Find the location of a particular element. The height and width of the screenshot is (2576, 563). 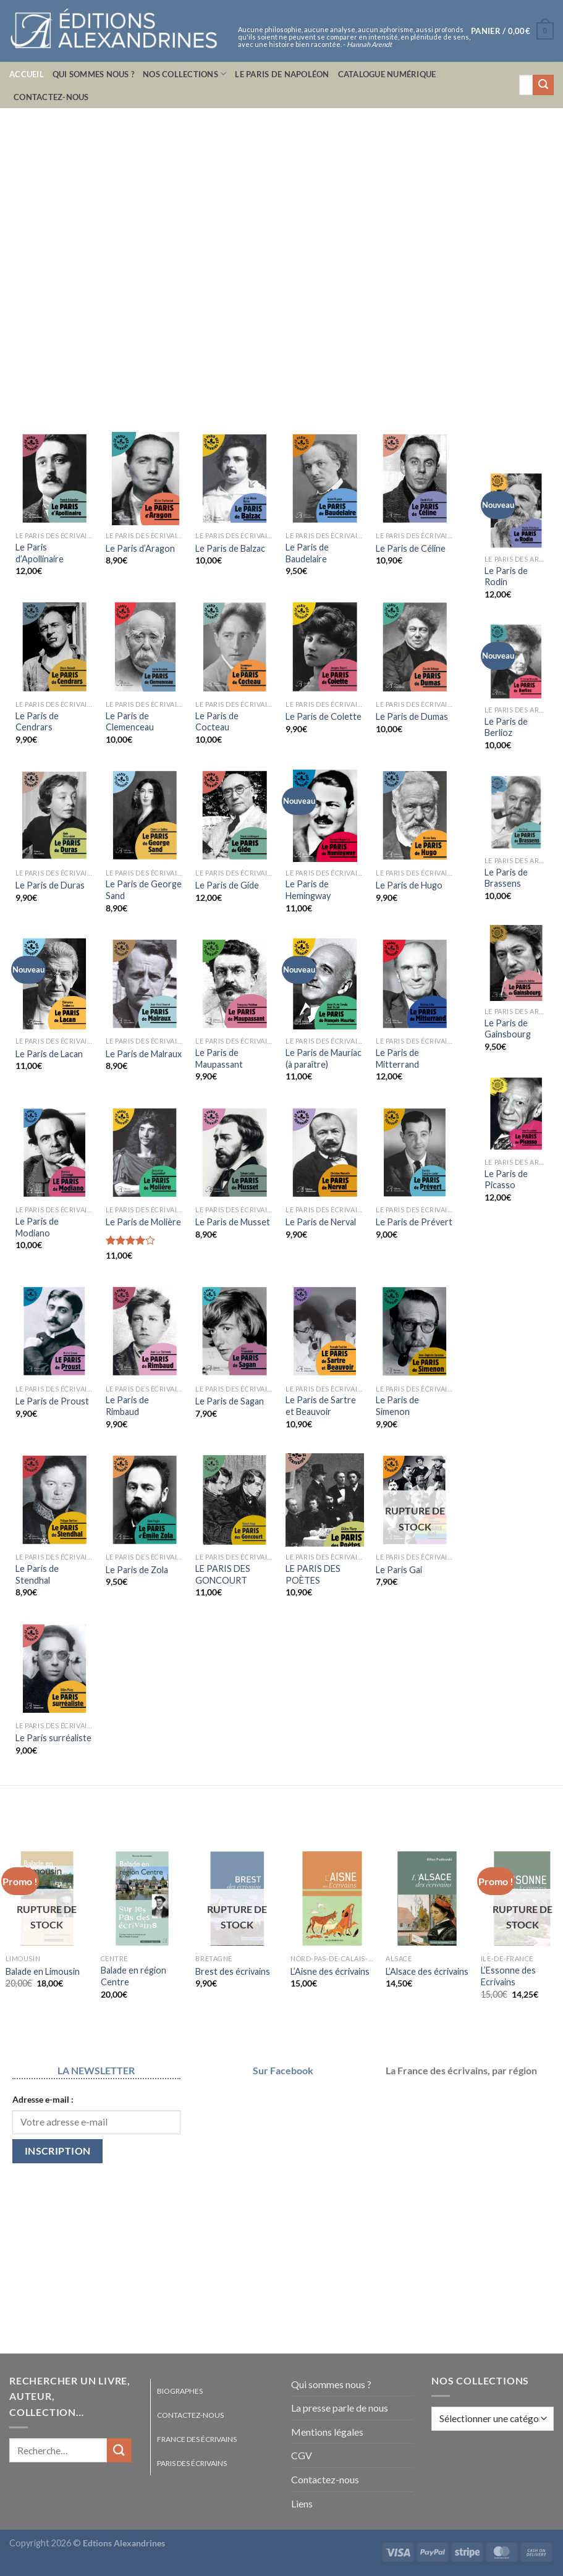

Le Paris de Colette is located at coordinates (324, 716).